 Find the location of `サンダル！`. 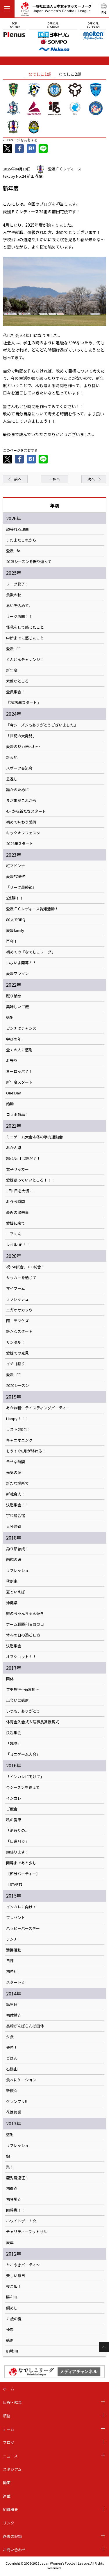

サンダル！ is located at coordinates (15, 1342).